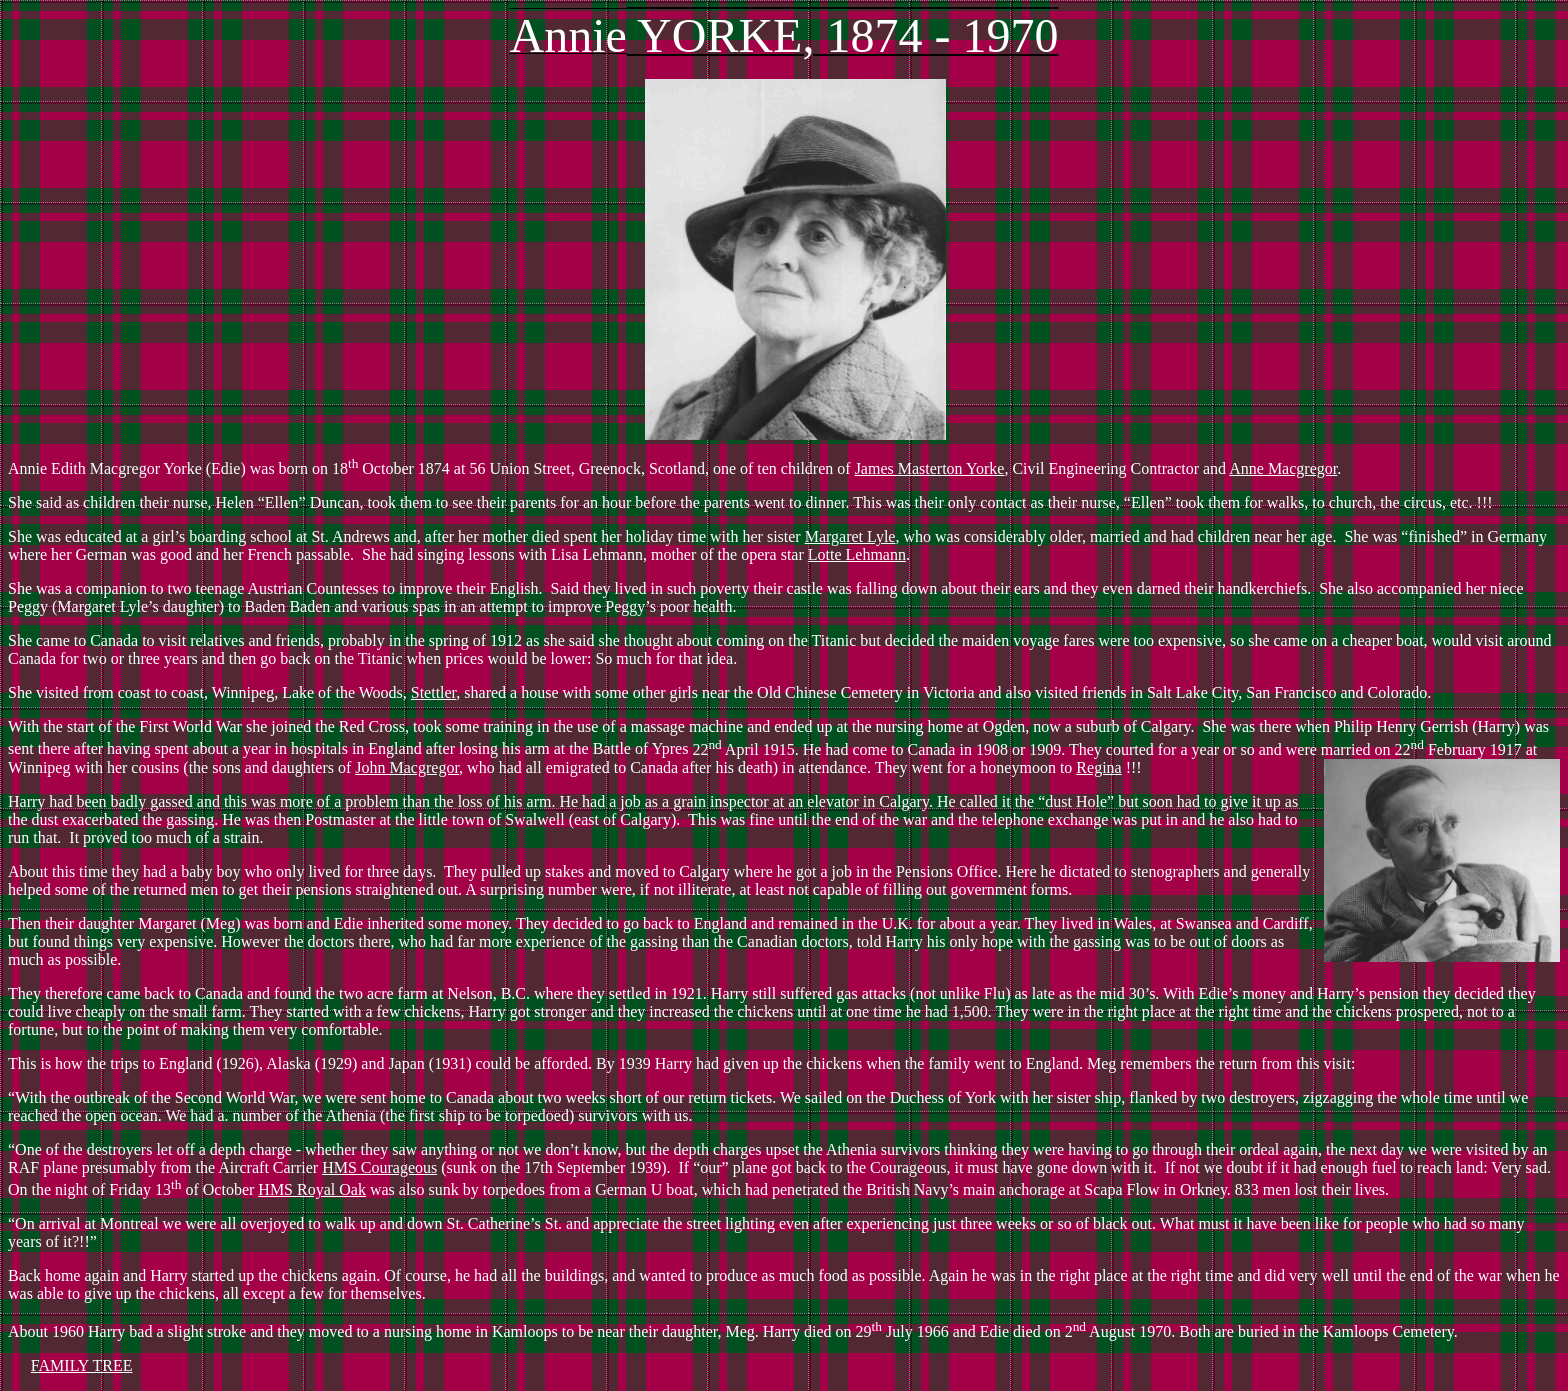 Image resolution: width=1568 pixels, height=1391 pixels. What do you see at coordinates (850, 536) in the screenshot?
I see `Margaret Lyle` at bounding box center [850, 536].